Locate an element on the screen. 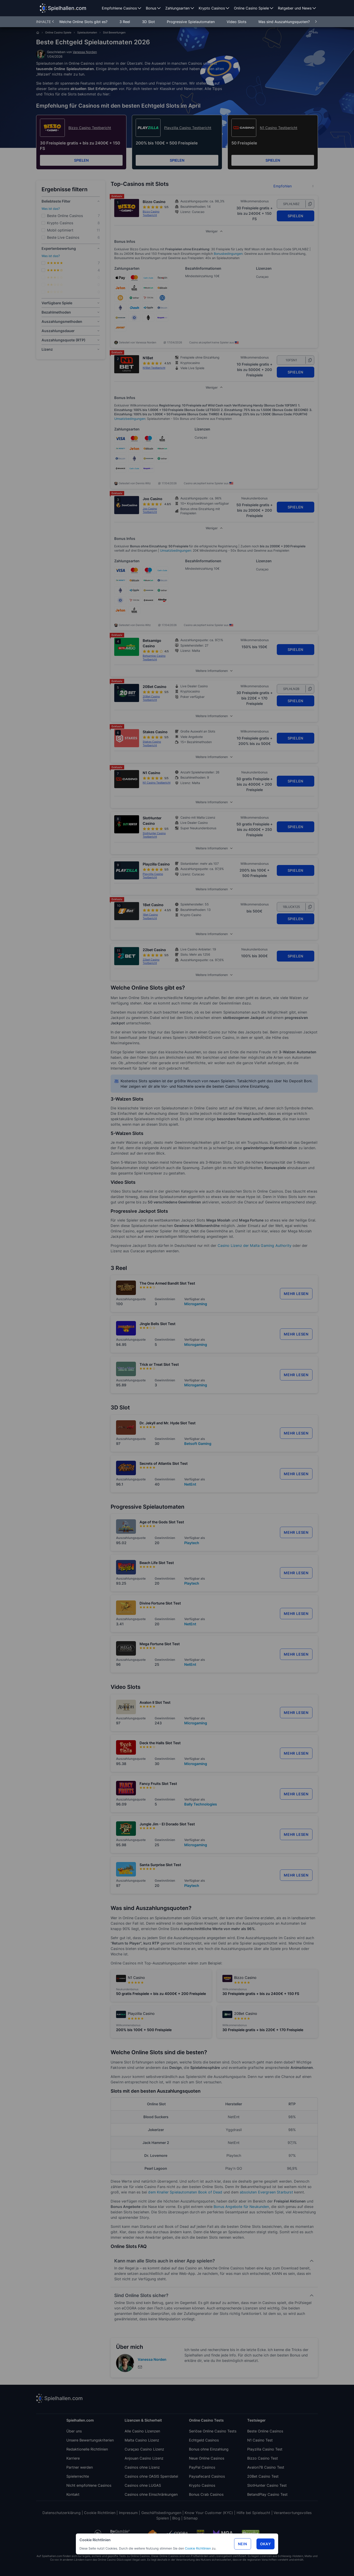 This screenshot has height=2576, width=354. Age of the Gods Slot Test is located at coordinates (162, 1522).